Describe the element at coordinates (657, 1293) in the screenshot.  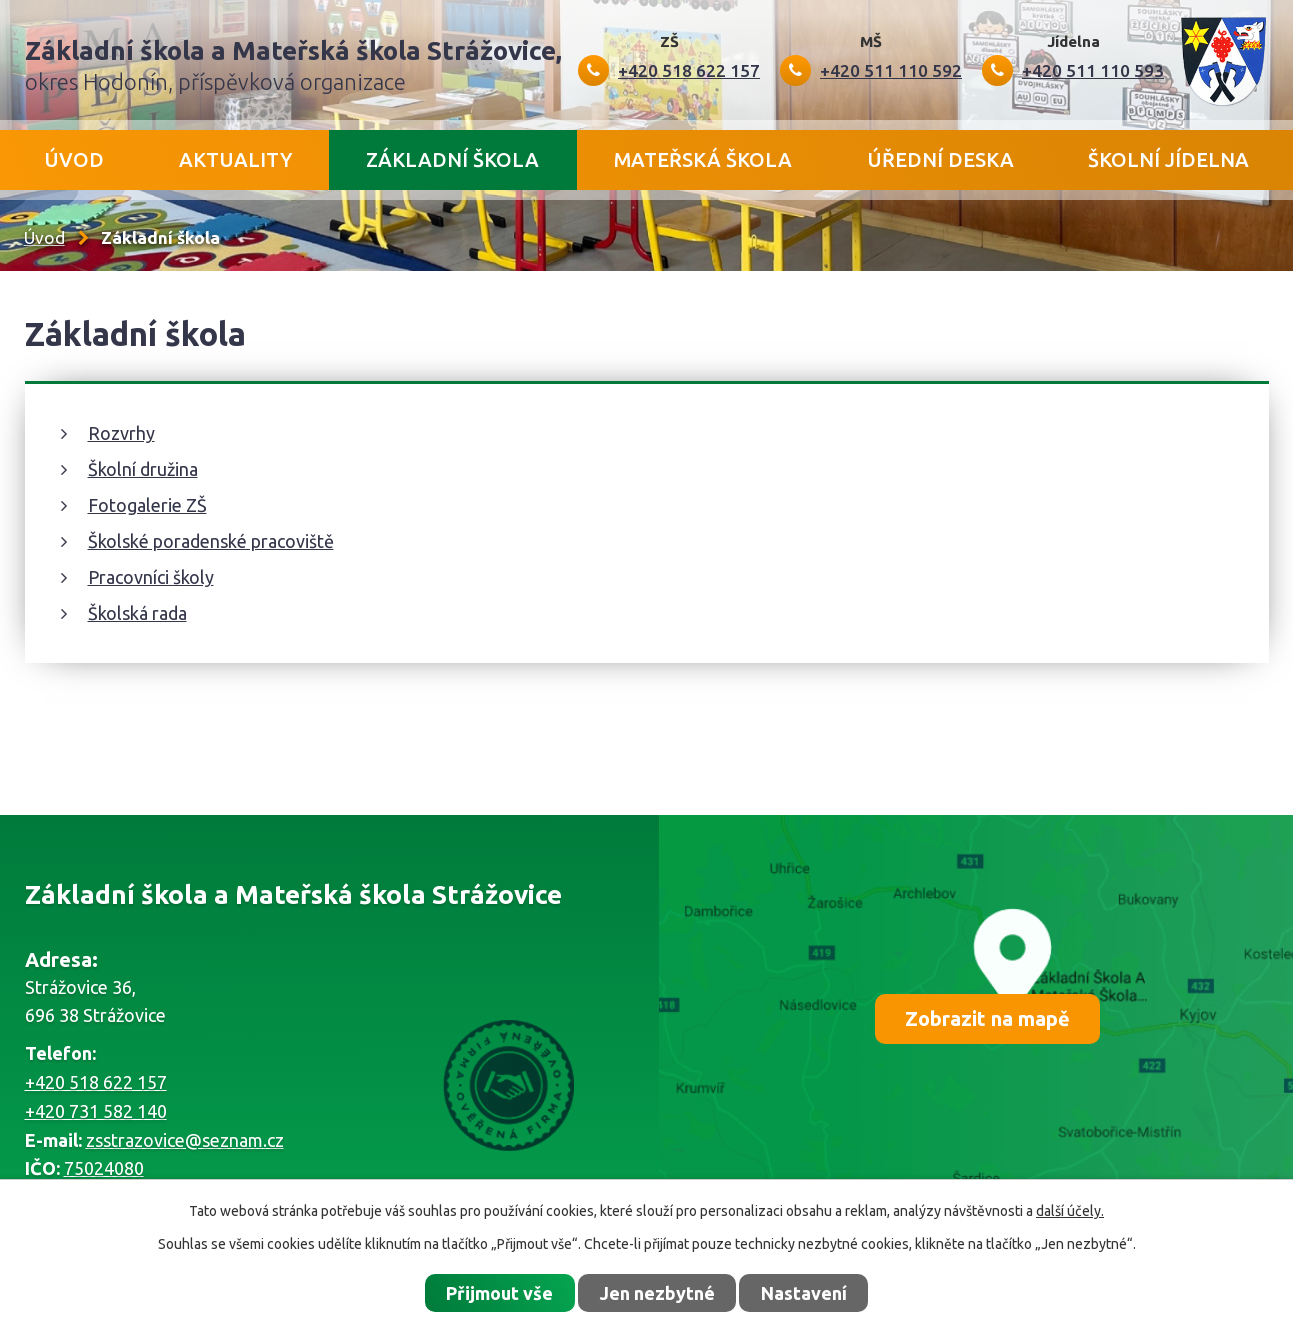
I see `Jen nezbytné` at that location.